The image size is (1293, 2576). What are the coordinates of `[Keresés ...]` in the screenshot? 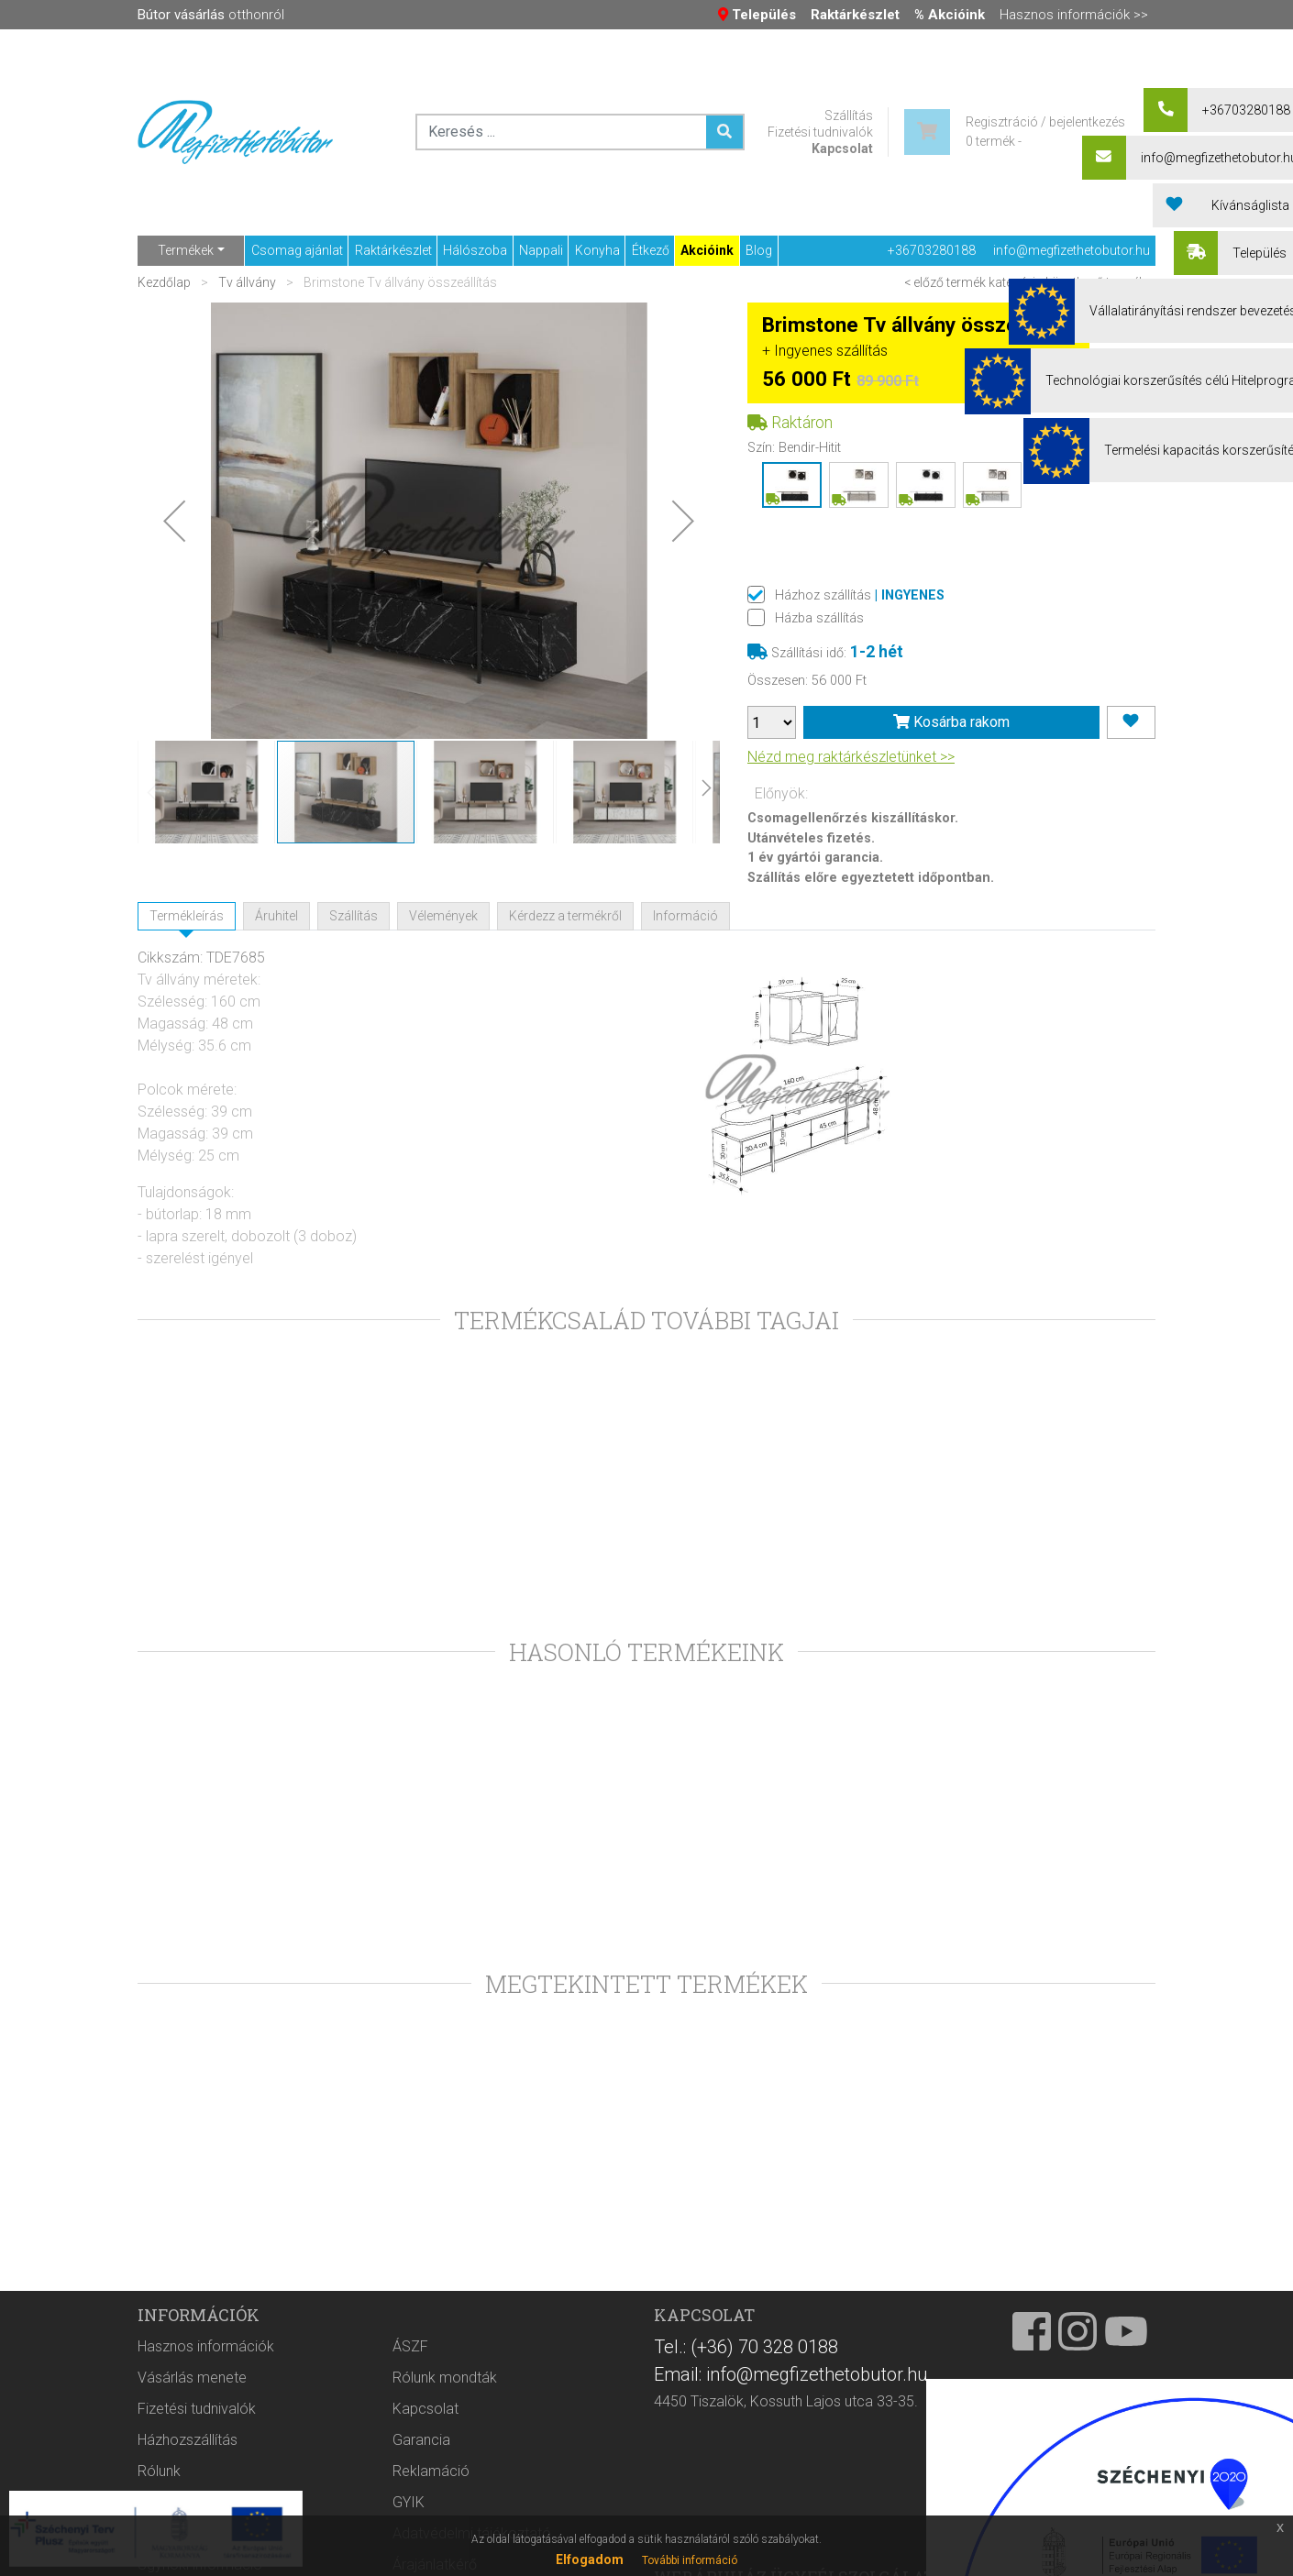 It's located at (724, 132).